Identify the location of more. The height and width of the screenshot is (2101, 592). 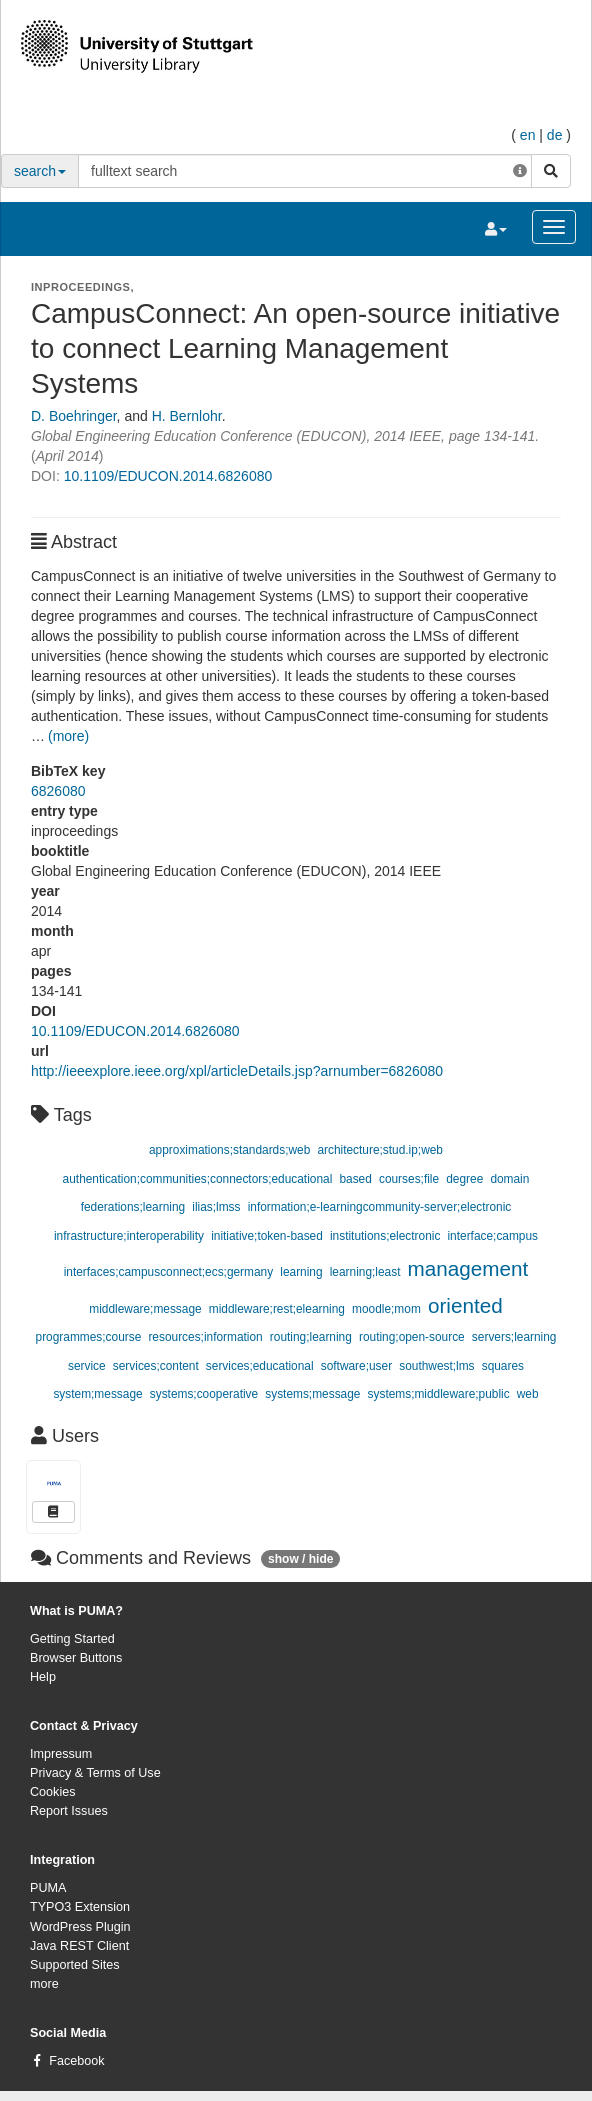
(44, 1984).